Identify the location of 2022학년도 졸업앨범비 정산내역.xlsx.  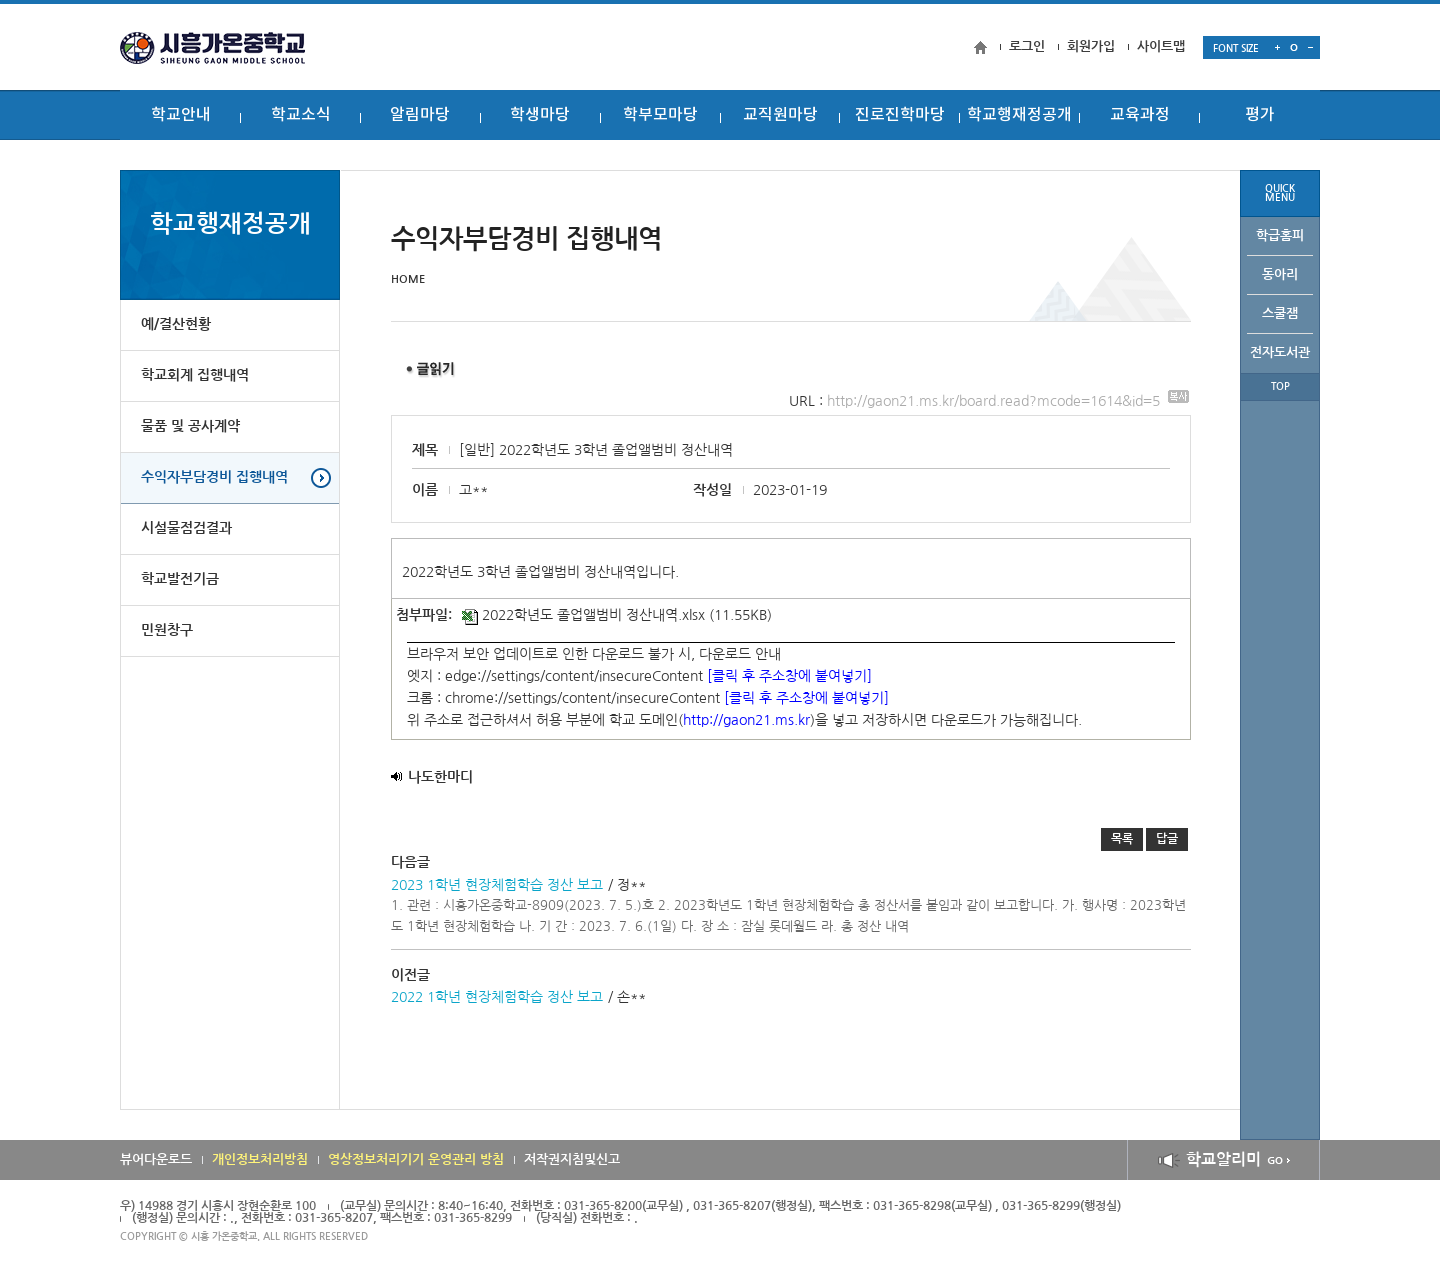
(583, 615).